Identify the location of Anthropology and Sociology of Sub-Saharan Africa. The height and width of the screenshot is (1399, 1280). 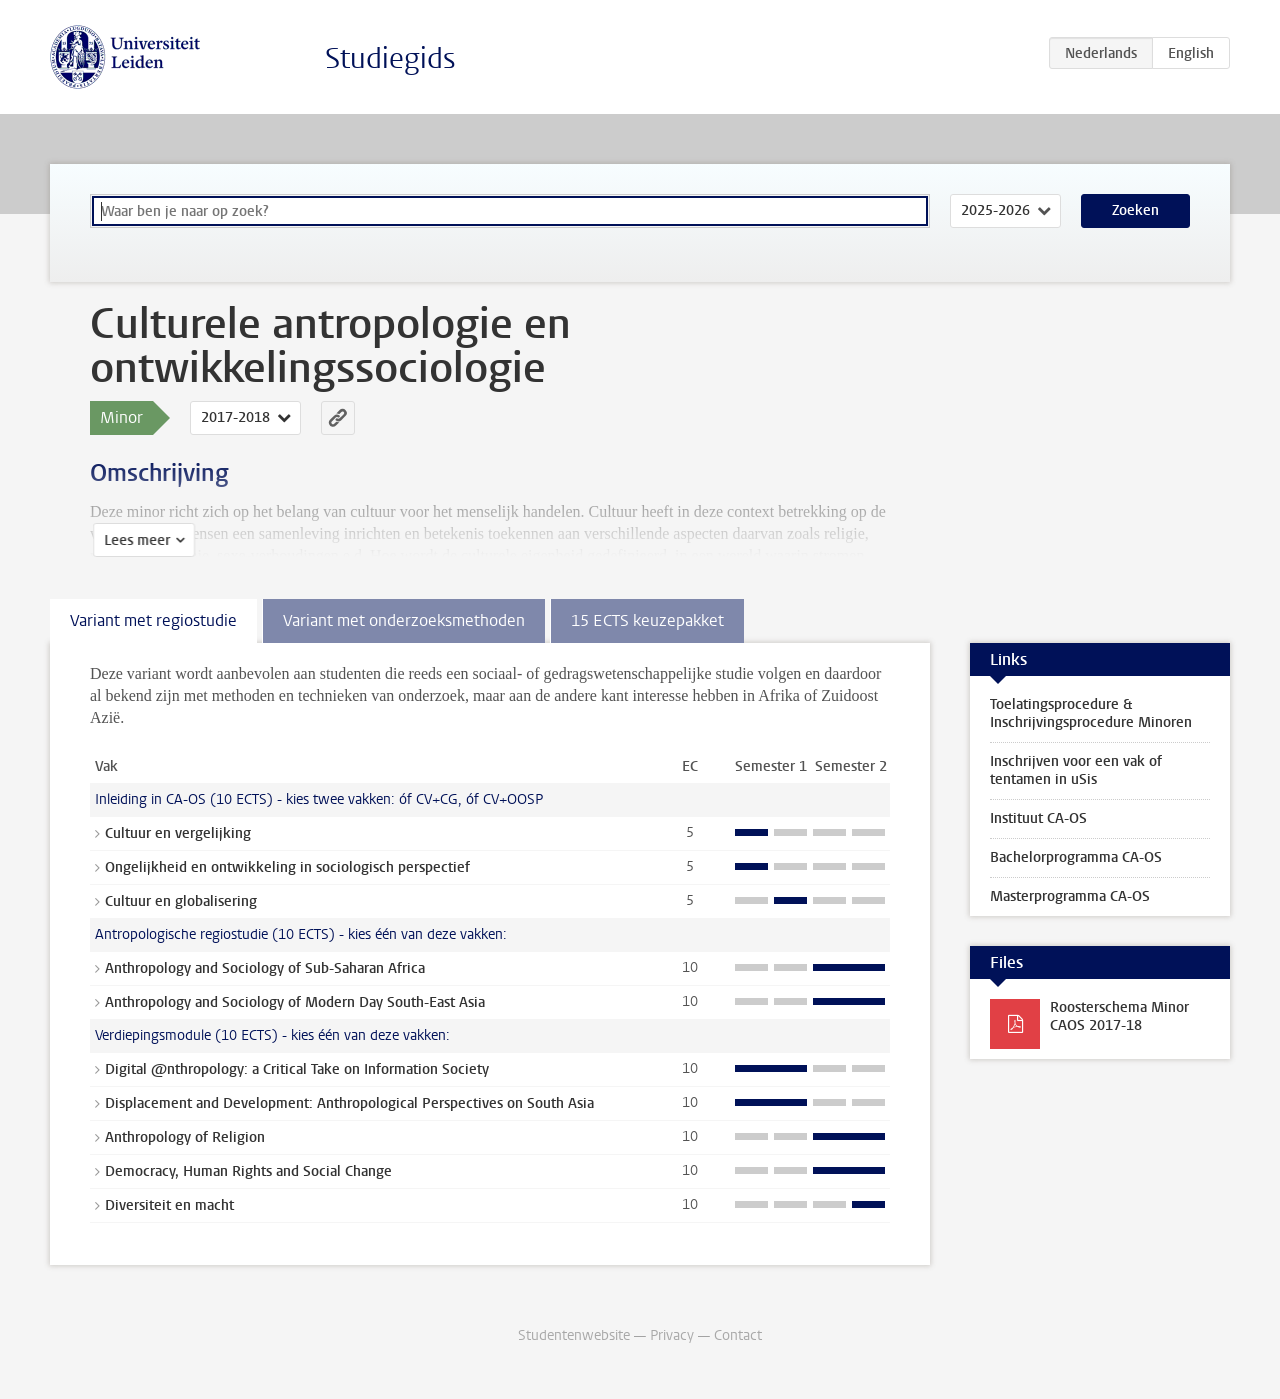
(265, 968).